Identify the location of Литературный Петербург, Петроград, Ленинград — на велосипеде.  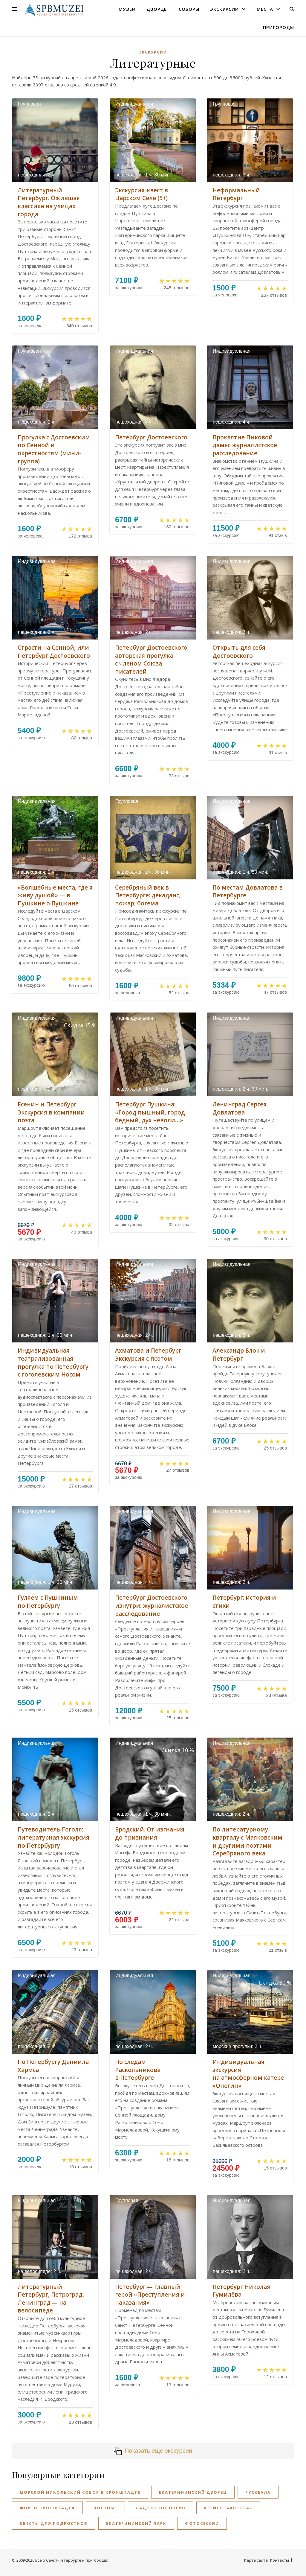
(51, 2299).